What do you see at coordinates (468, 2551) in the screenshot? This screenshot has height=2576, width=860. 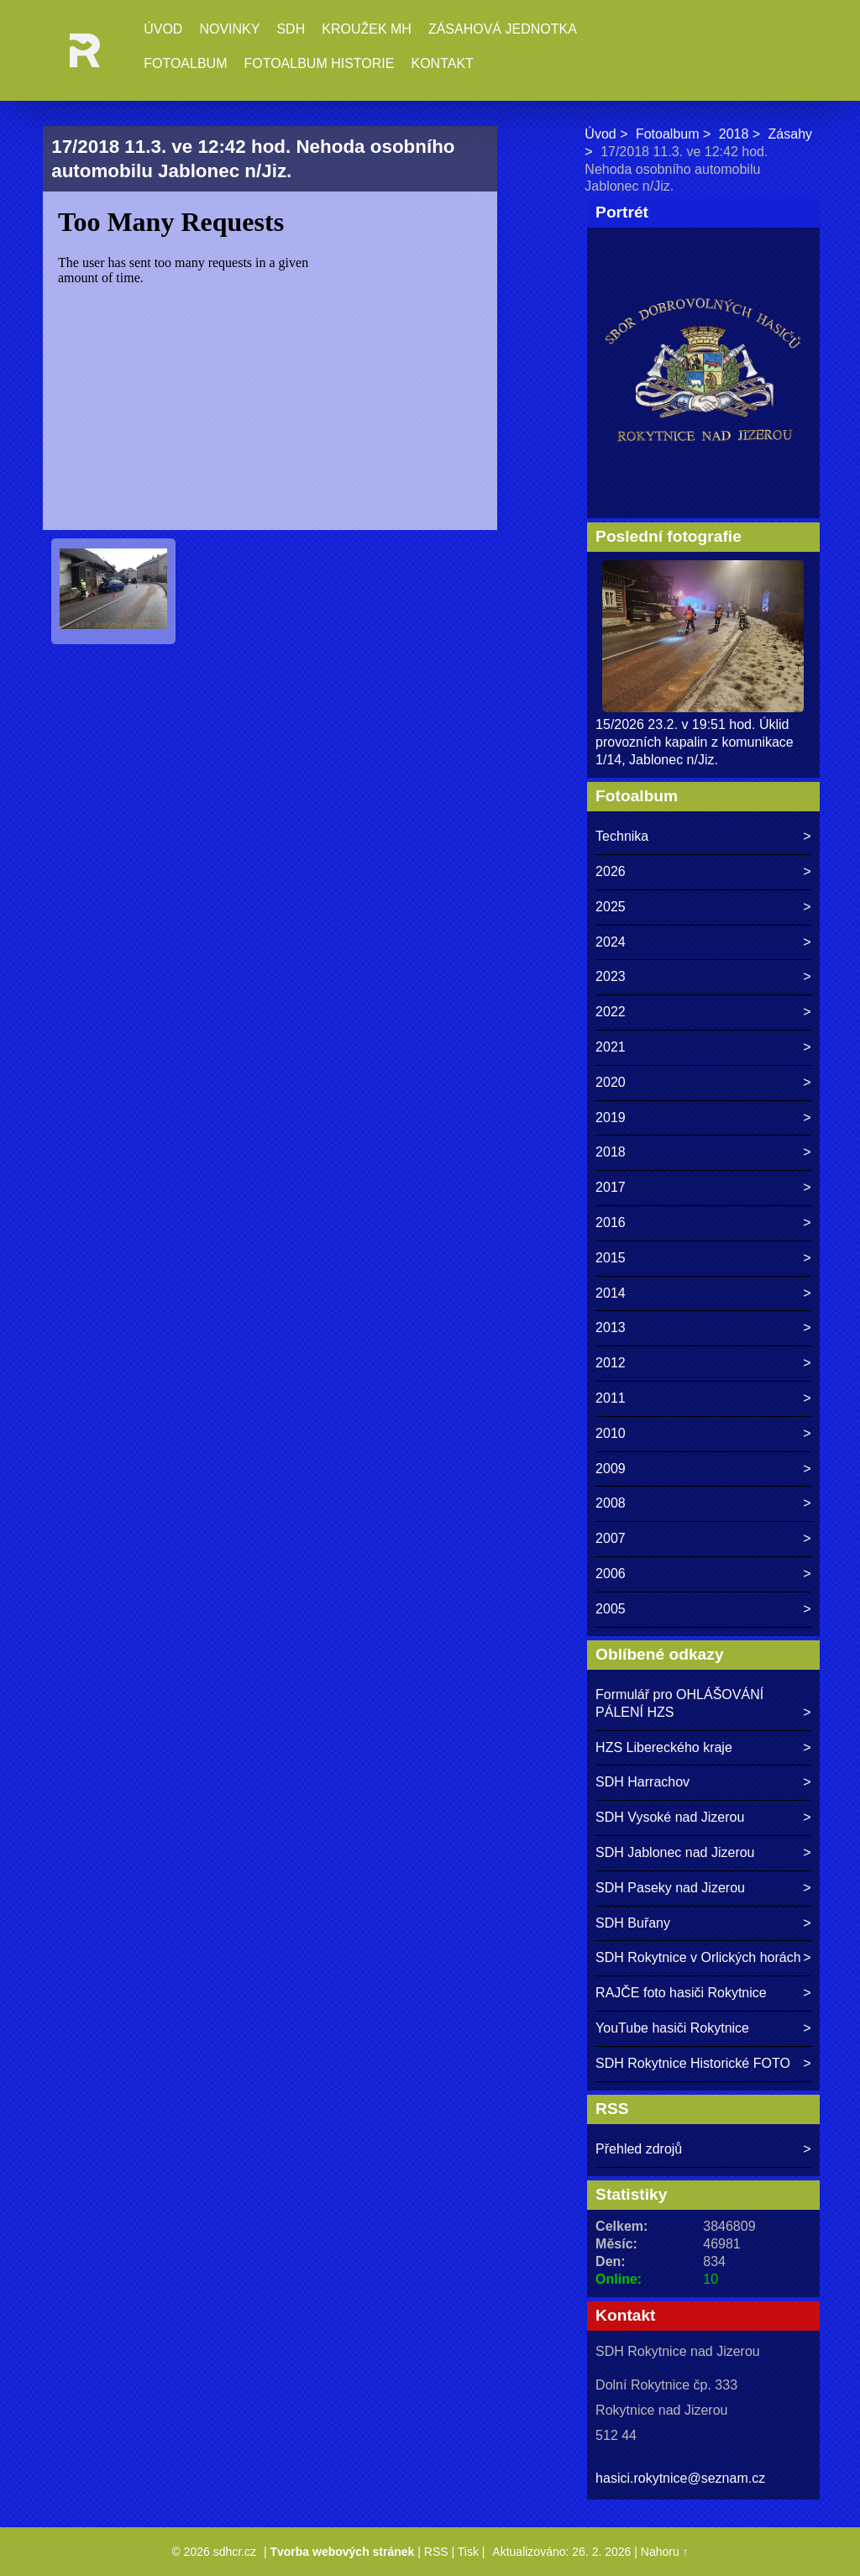 I see `Tisk` at bounding box center [468, 2551].